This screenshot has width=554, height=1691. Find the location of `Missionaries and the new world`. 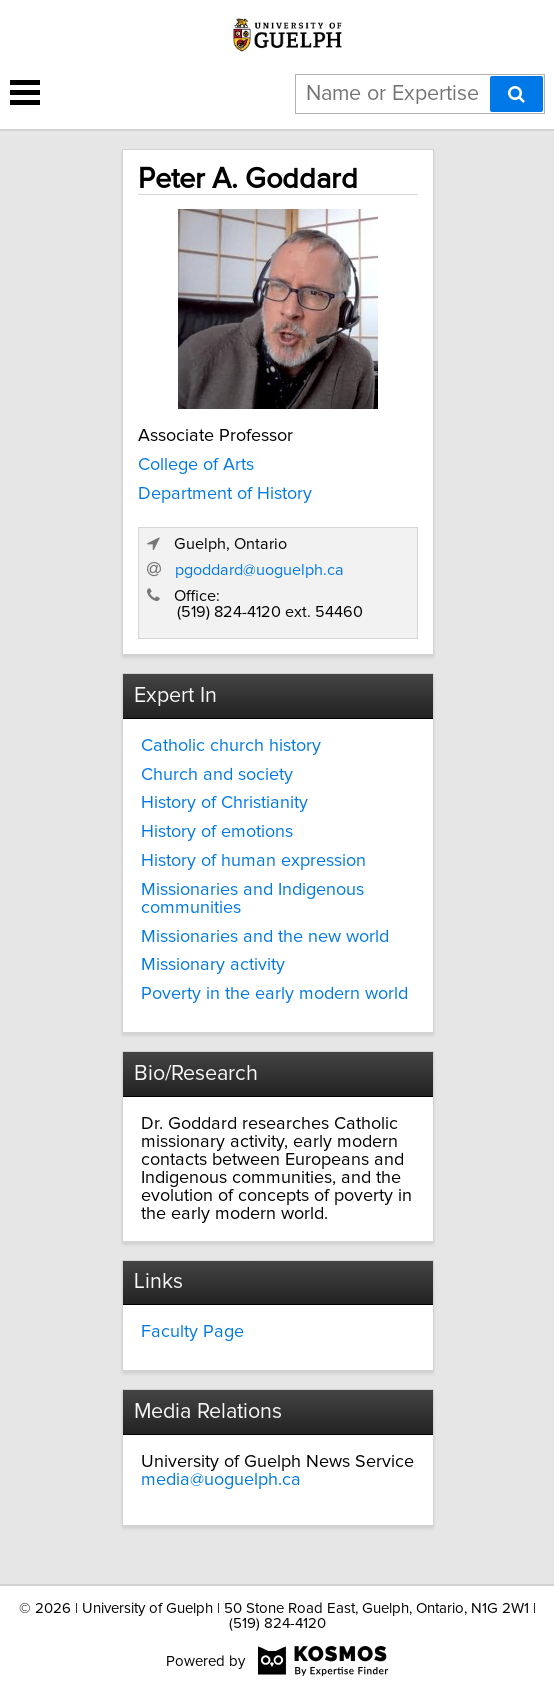

Missionaries and the new world is located at coordinates (265, 937).